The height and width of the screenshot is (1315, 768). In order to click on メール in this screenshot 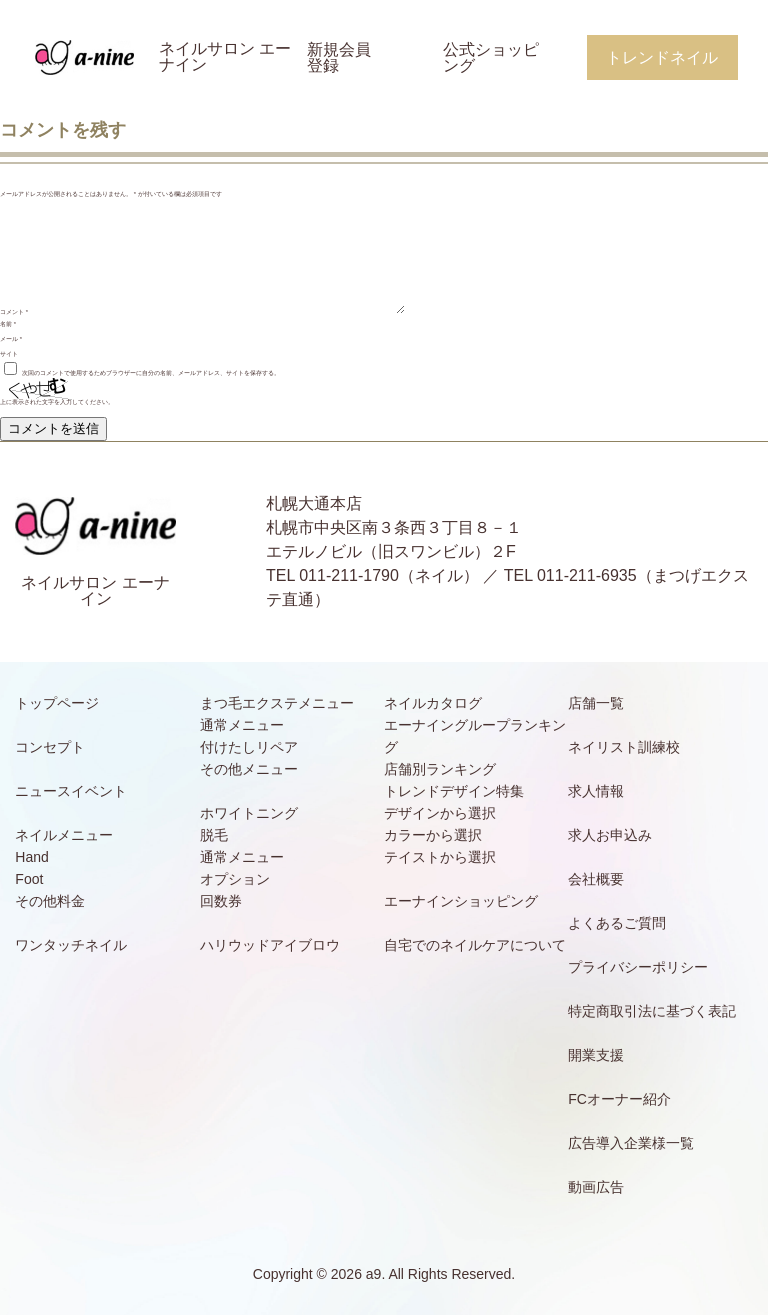, I will do `click(11, 339)`.